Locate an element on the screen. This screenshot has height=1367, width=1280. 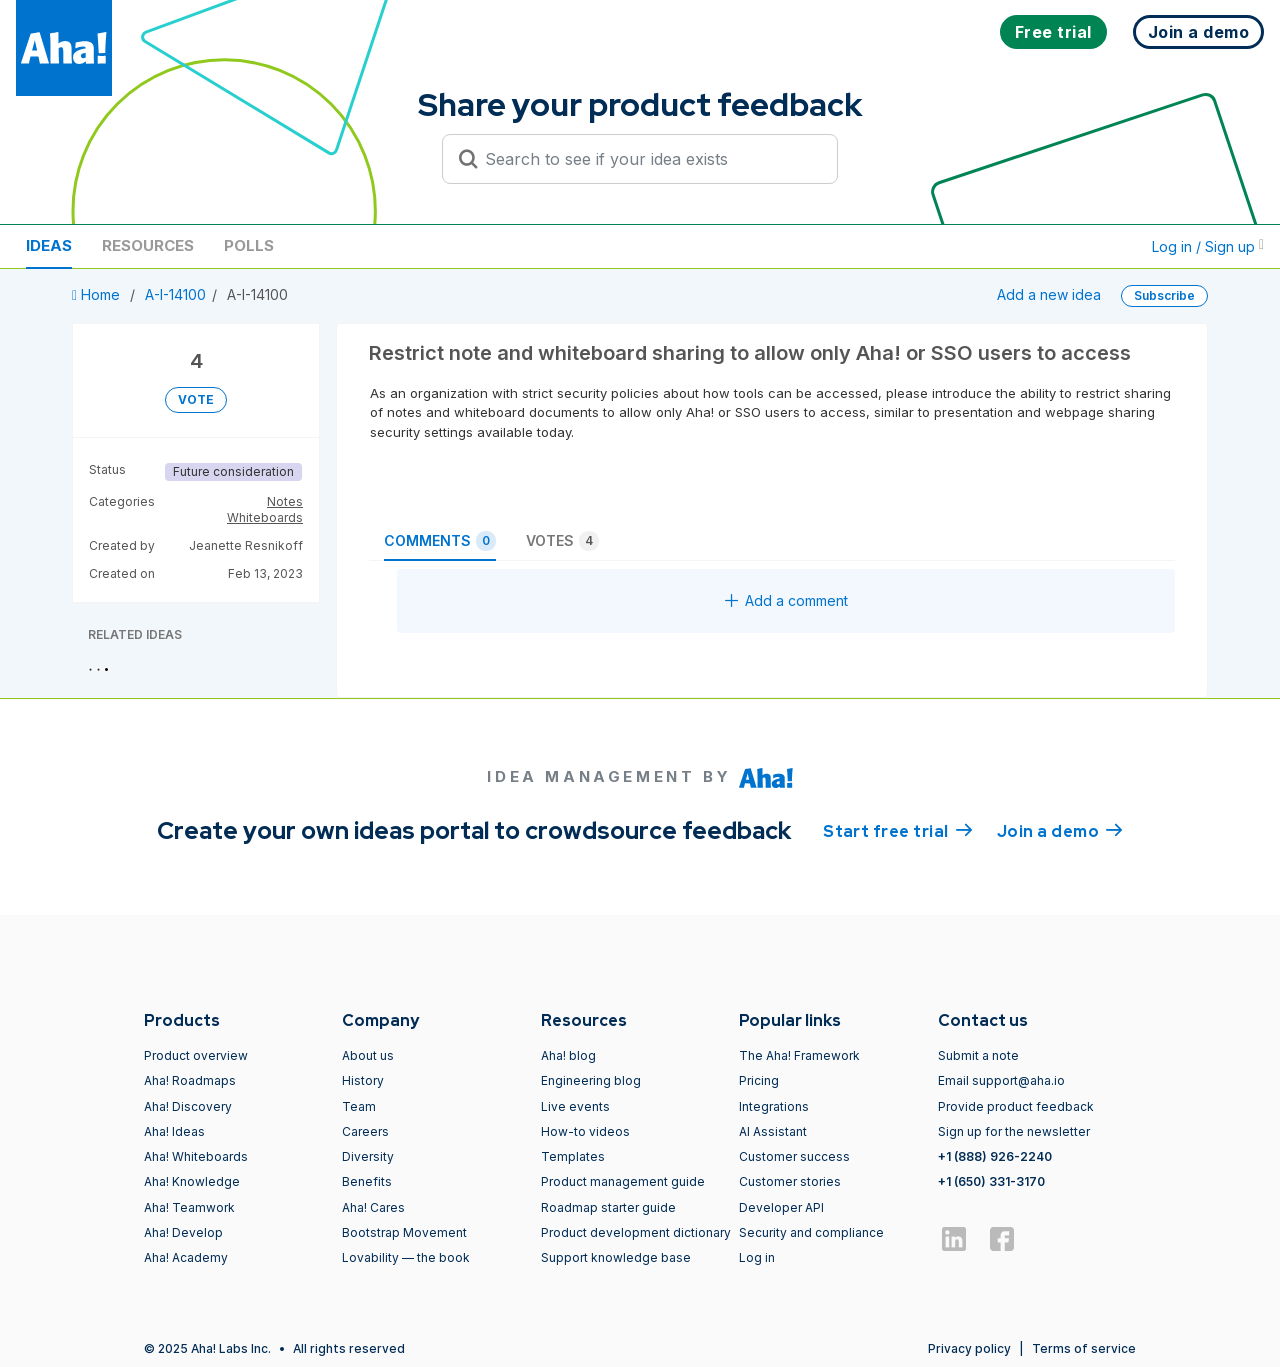
Sign up for the newsletter is located at coordinates (1014, 1131).